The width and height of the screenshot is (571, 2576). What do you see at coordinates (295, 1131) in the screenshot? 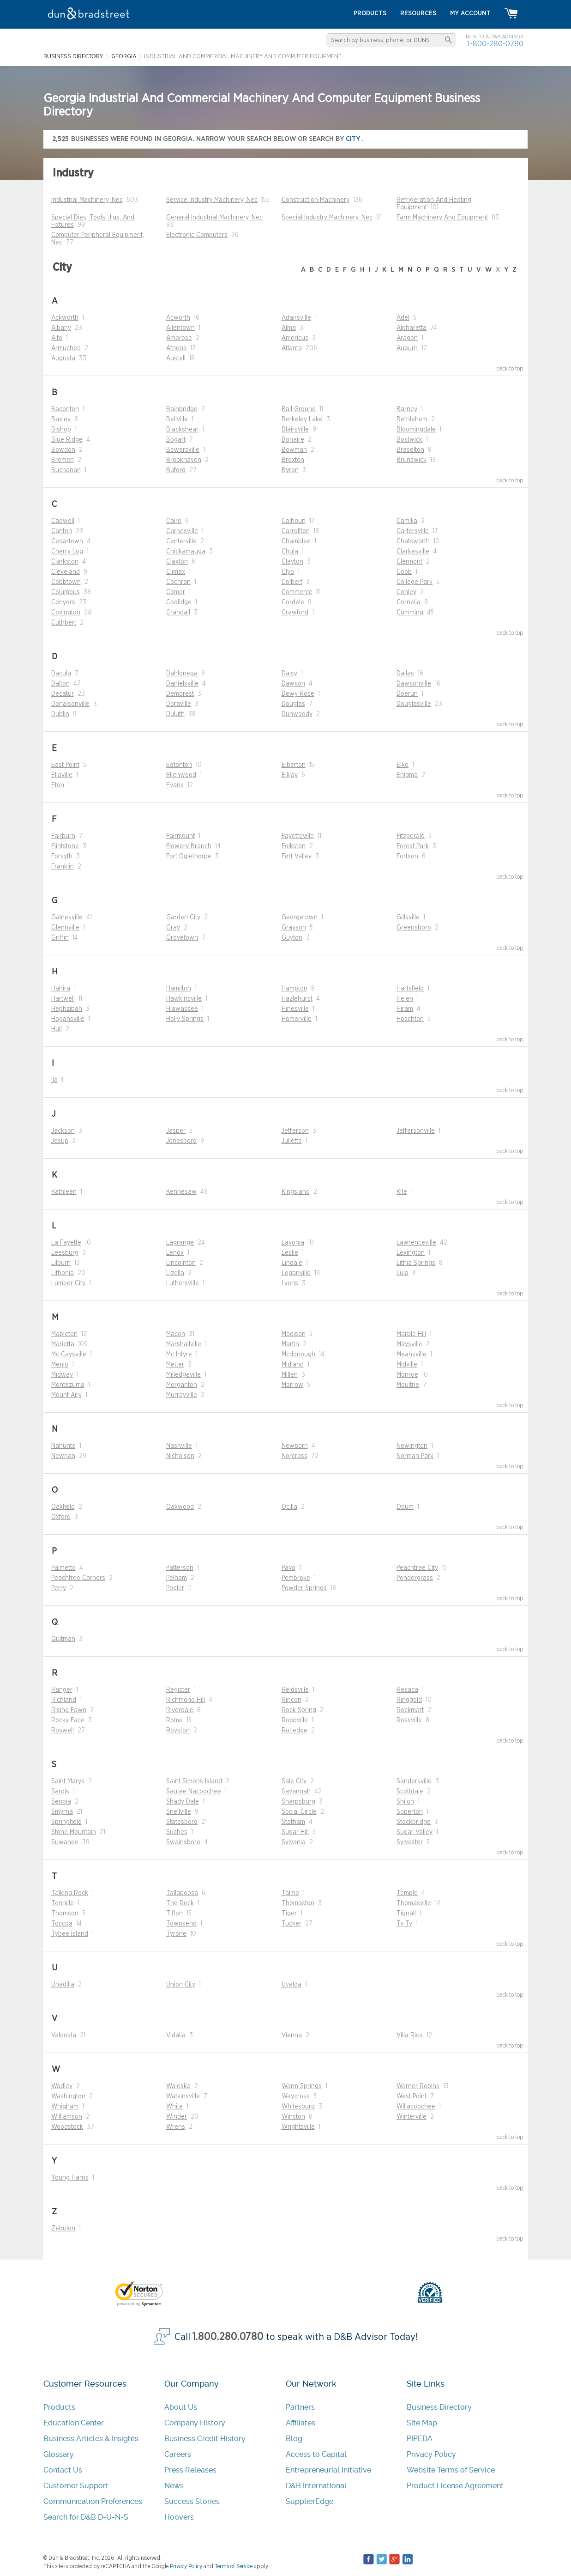
I see `Jefferson` at bounding box center [295, 1131].